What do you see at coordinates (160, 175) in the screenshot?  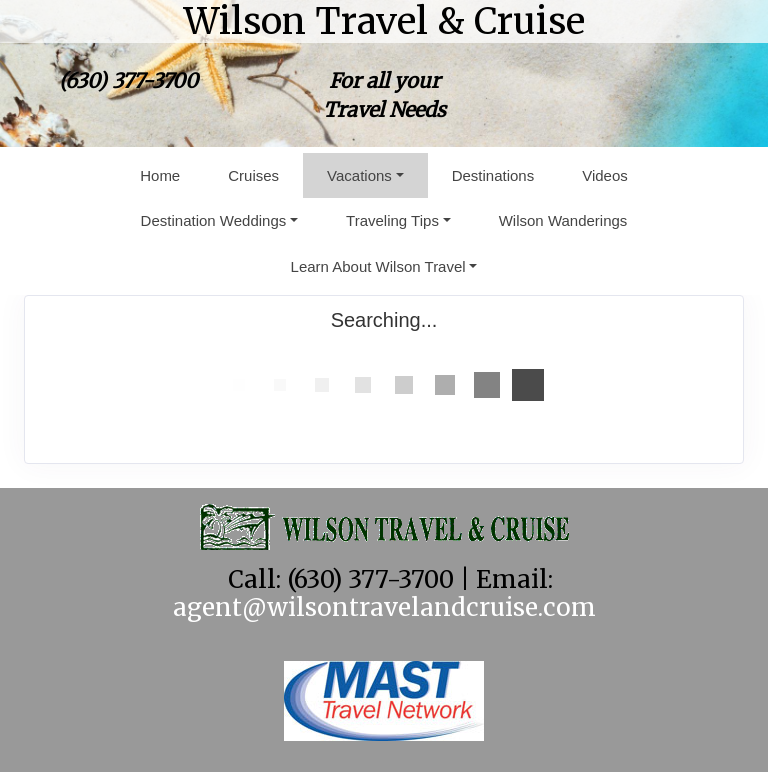 I see `Home` at bounding box center [160, 175].